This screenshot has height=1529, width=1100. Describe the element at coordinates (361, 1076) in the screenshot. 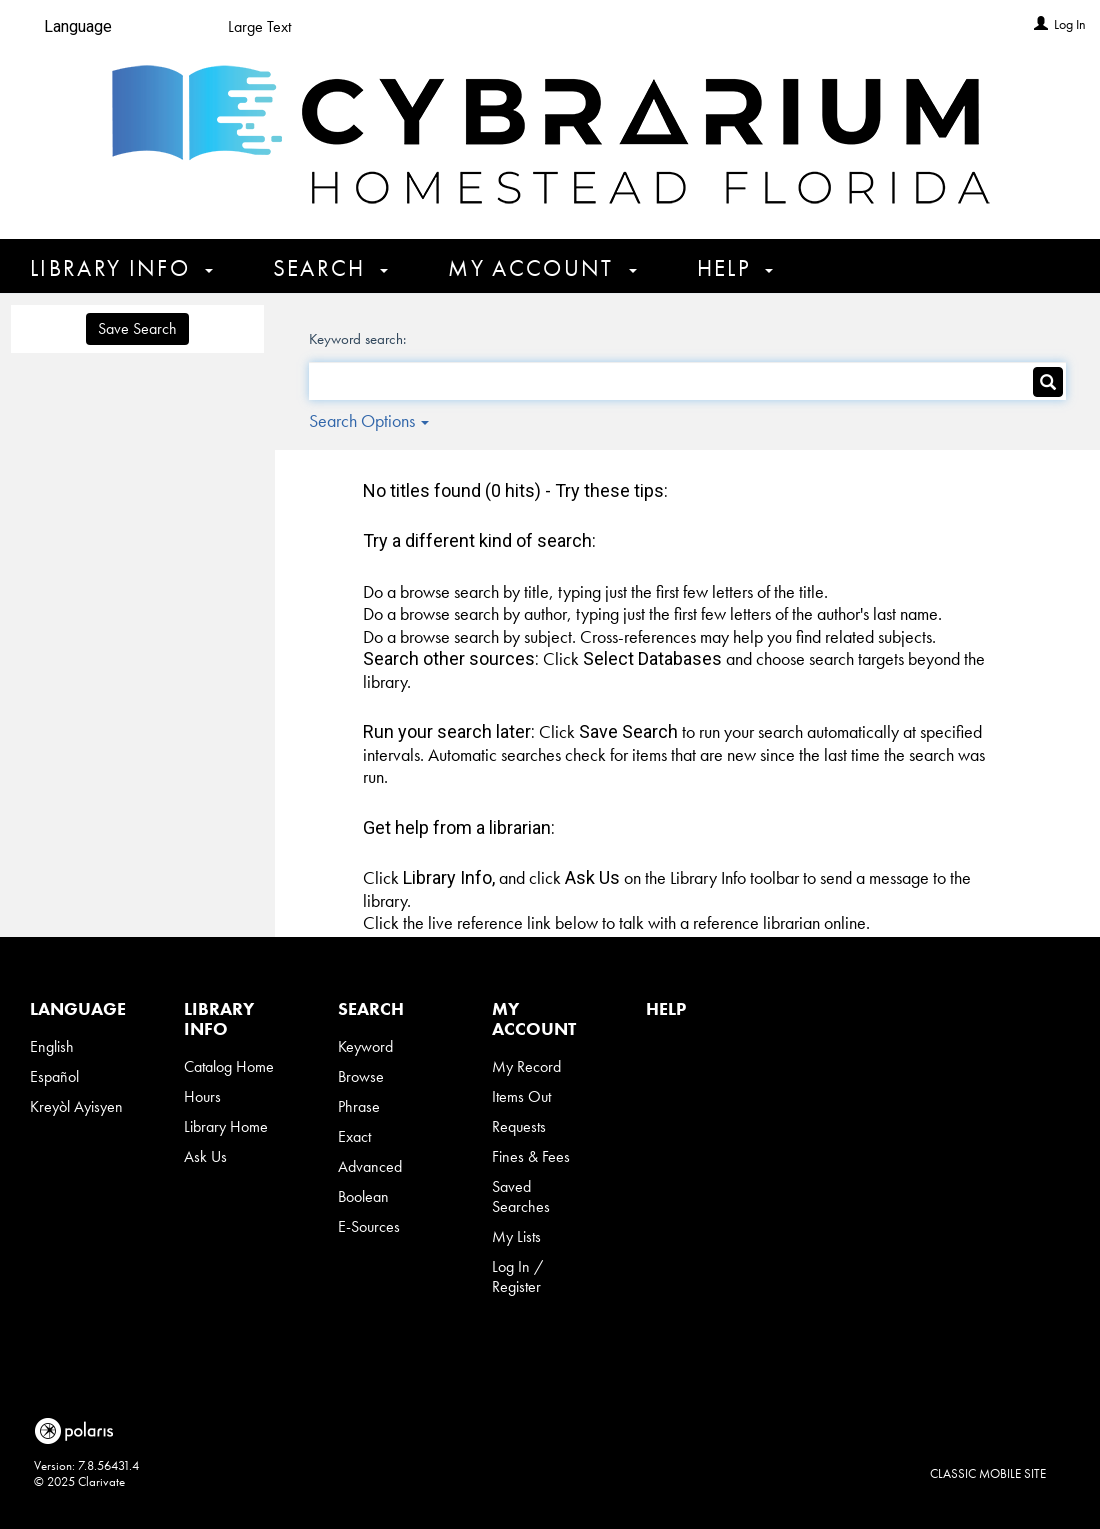

I see `Browse` at that location.